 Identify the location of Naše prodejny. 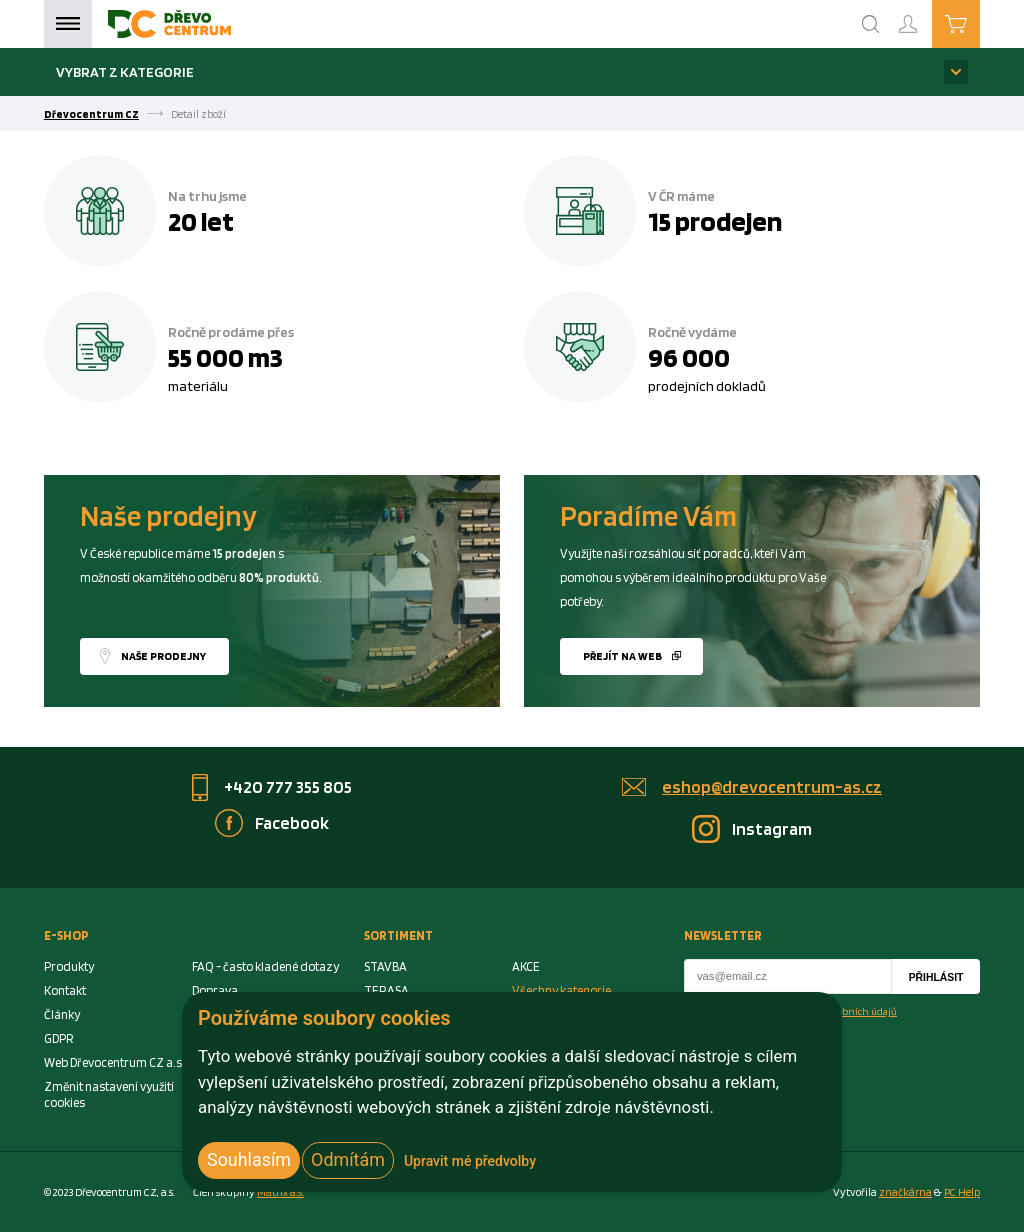
(163, 656).